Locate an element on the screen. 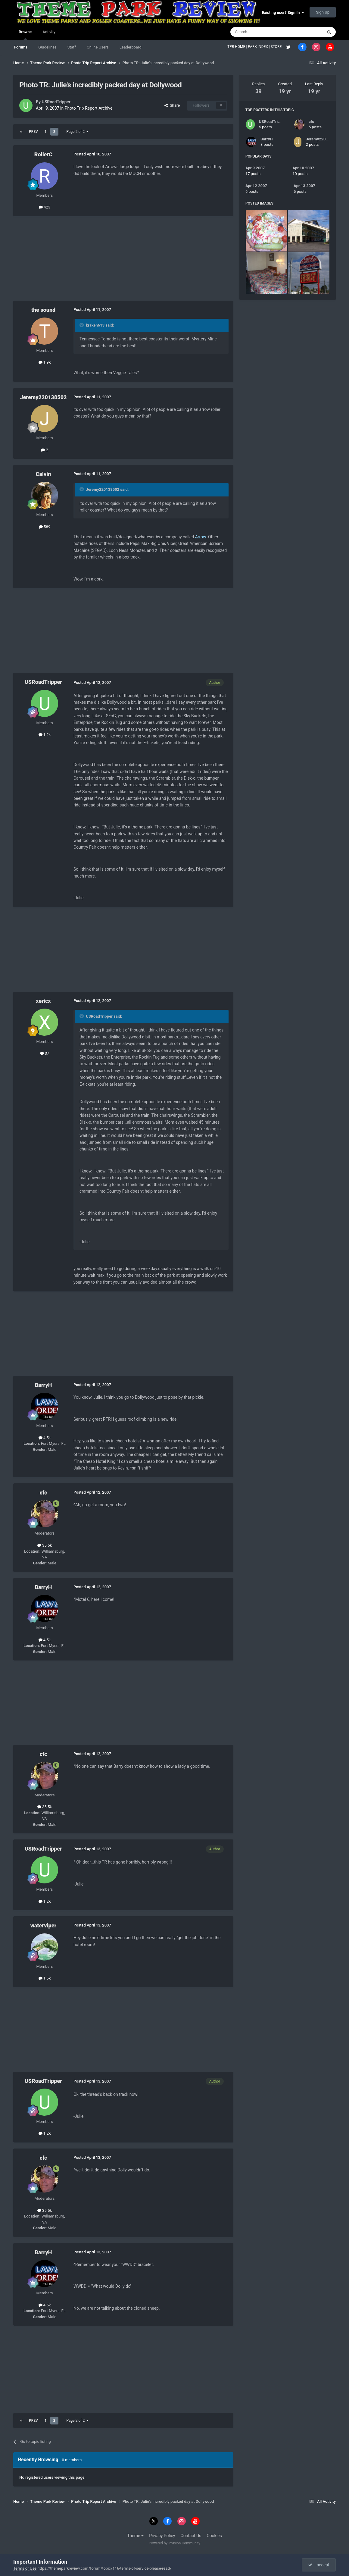  Forums is located at coordinates (20, 47).